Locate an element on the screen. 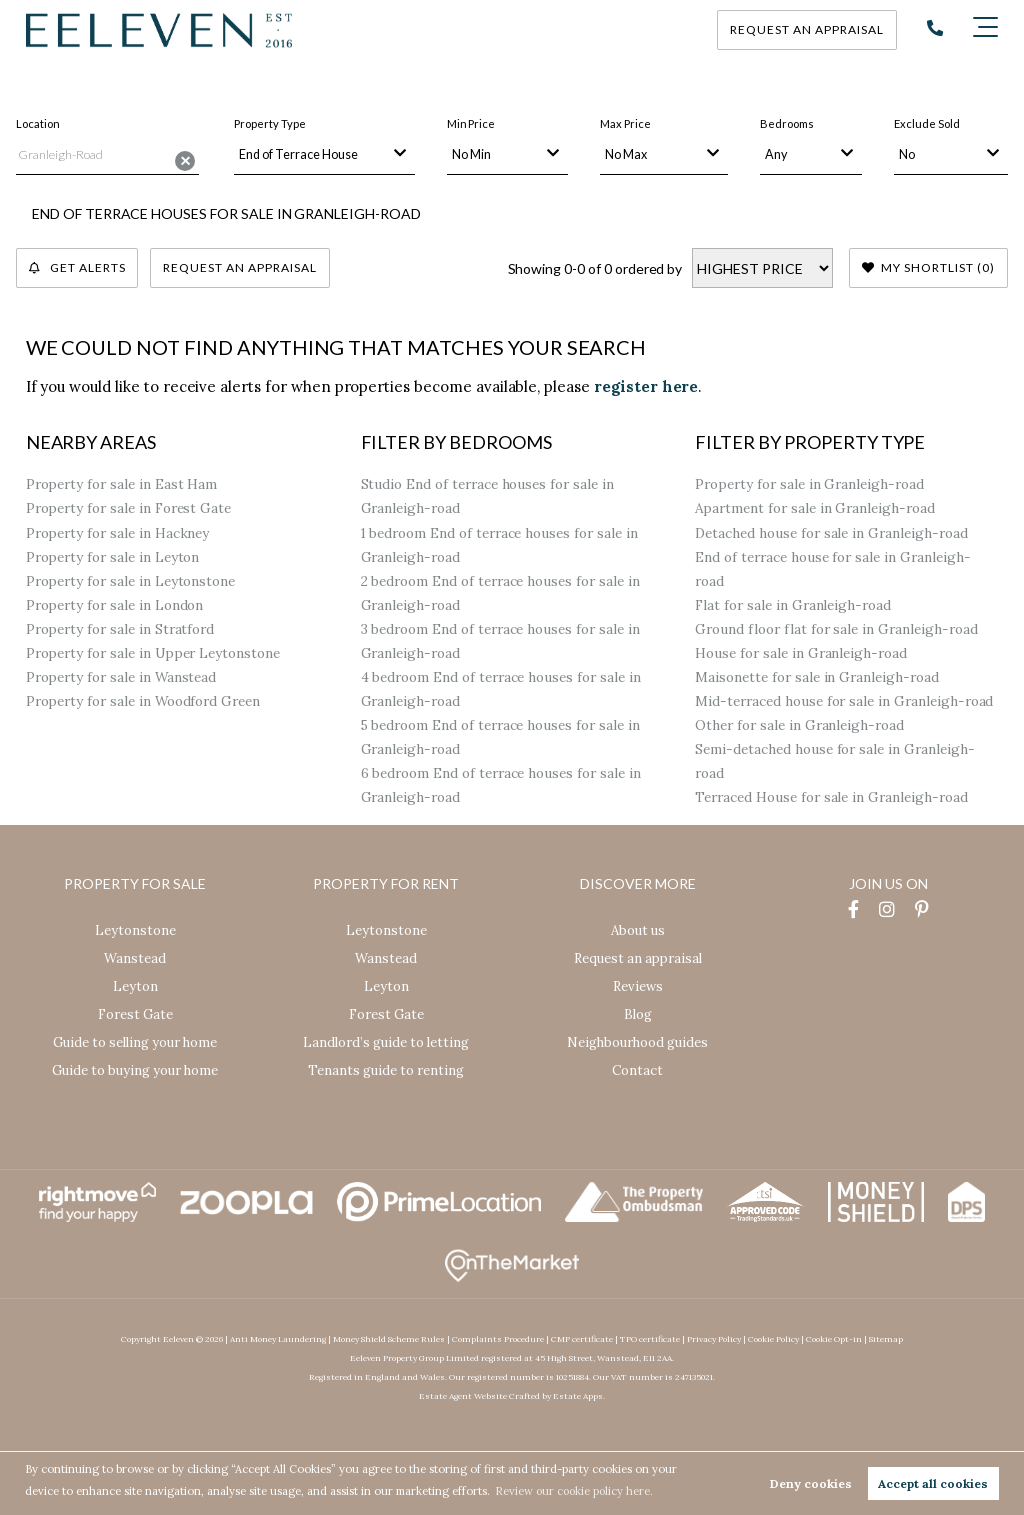 Image resolution: width=1024 pixels, height=1515 pixels. Property for sale in Wanstead is located at coordinates (121, 677).